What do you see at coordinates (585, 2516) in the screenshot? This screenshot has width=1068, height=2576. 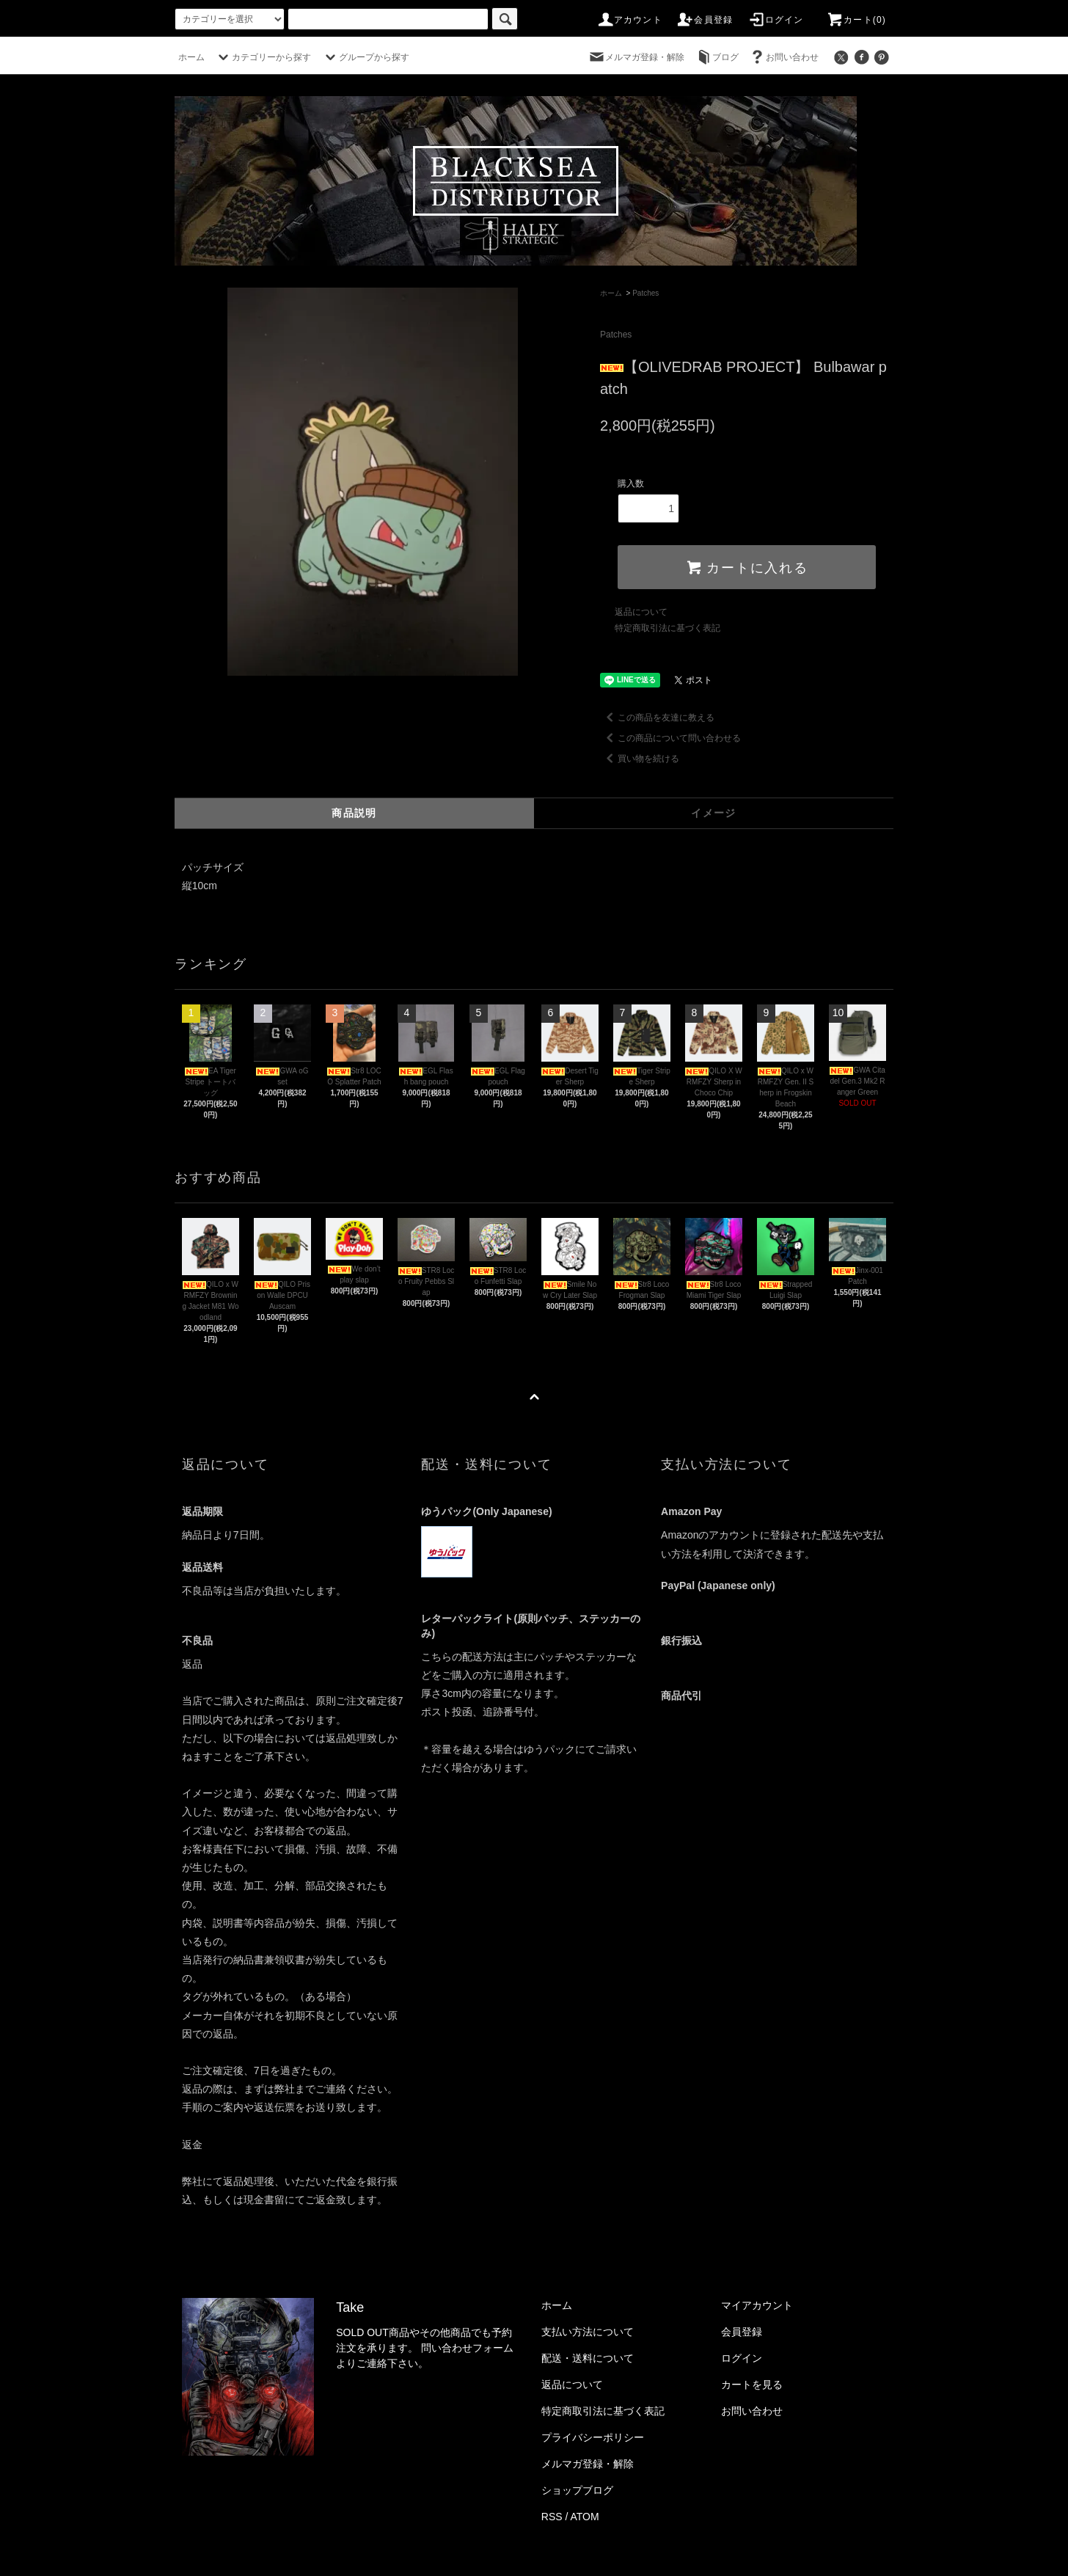 I see `ATOM` at bounding box center [585, 2516].